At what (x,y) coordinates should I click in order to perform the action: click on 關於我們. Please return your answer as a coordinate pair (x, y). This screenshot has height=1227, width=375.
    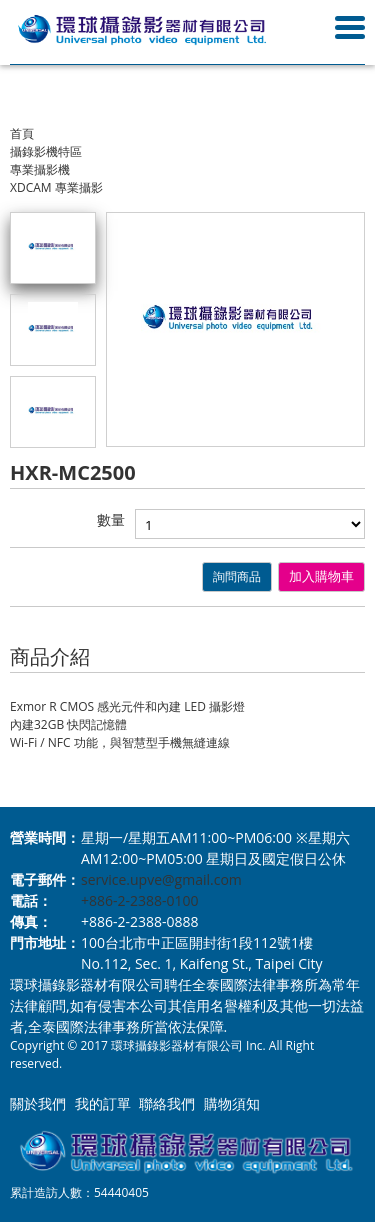
    Looking at the image, I should click on (38, 1103).